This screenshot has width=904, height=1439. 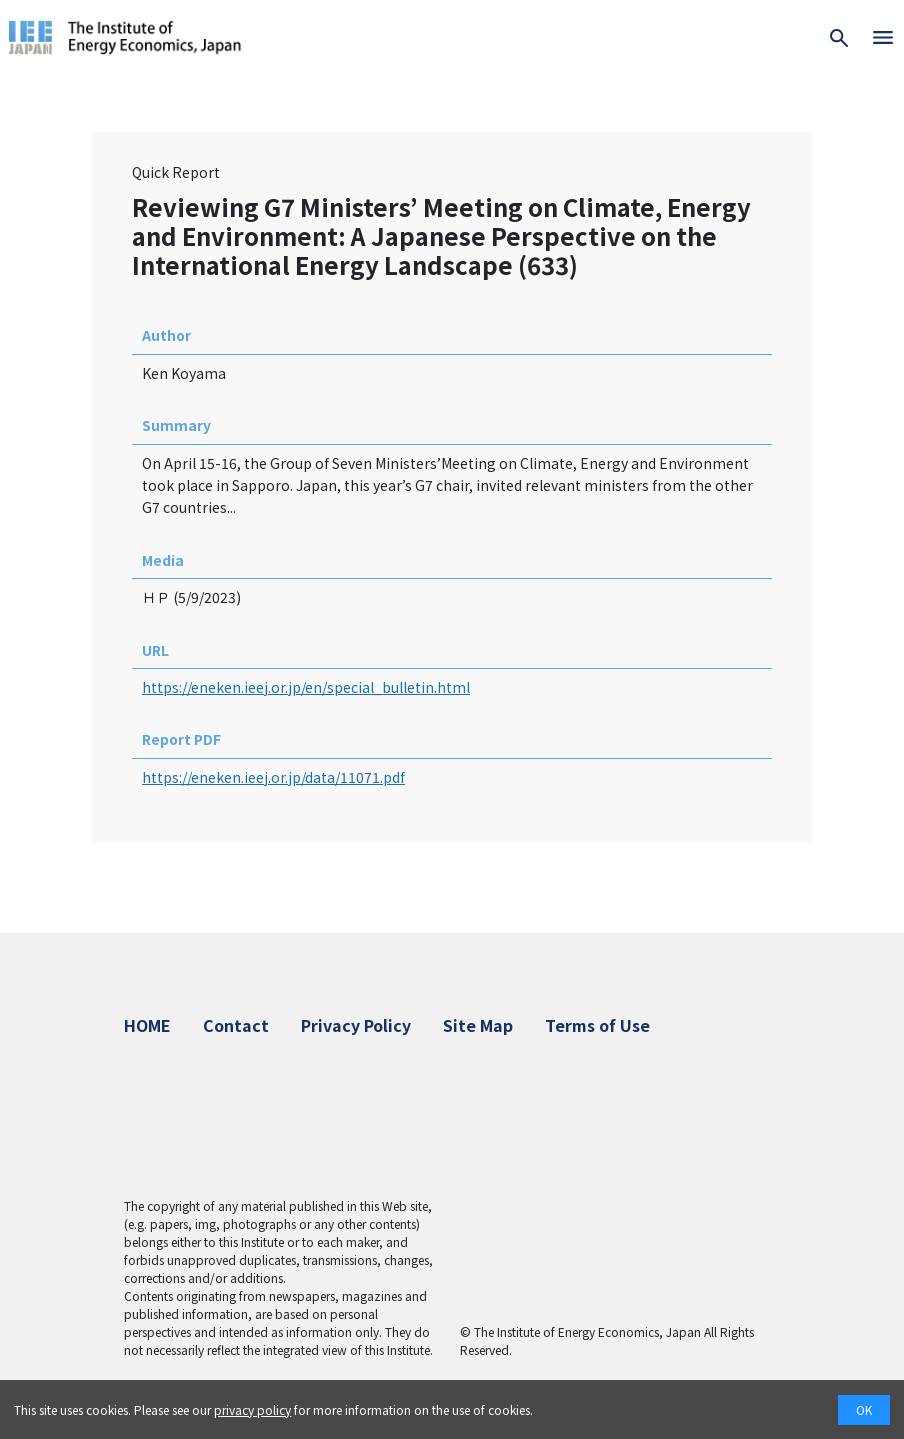 What do you see at coordinates (356, 1025) in the screenshot?
I see `Privacy Policy` at bounding box center [356, 1025].